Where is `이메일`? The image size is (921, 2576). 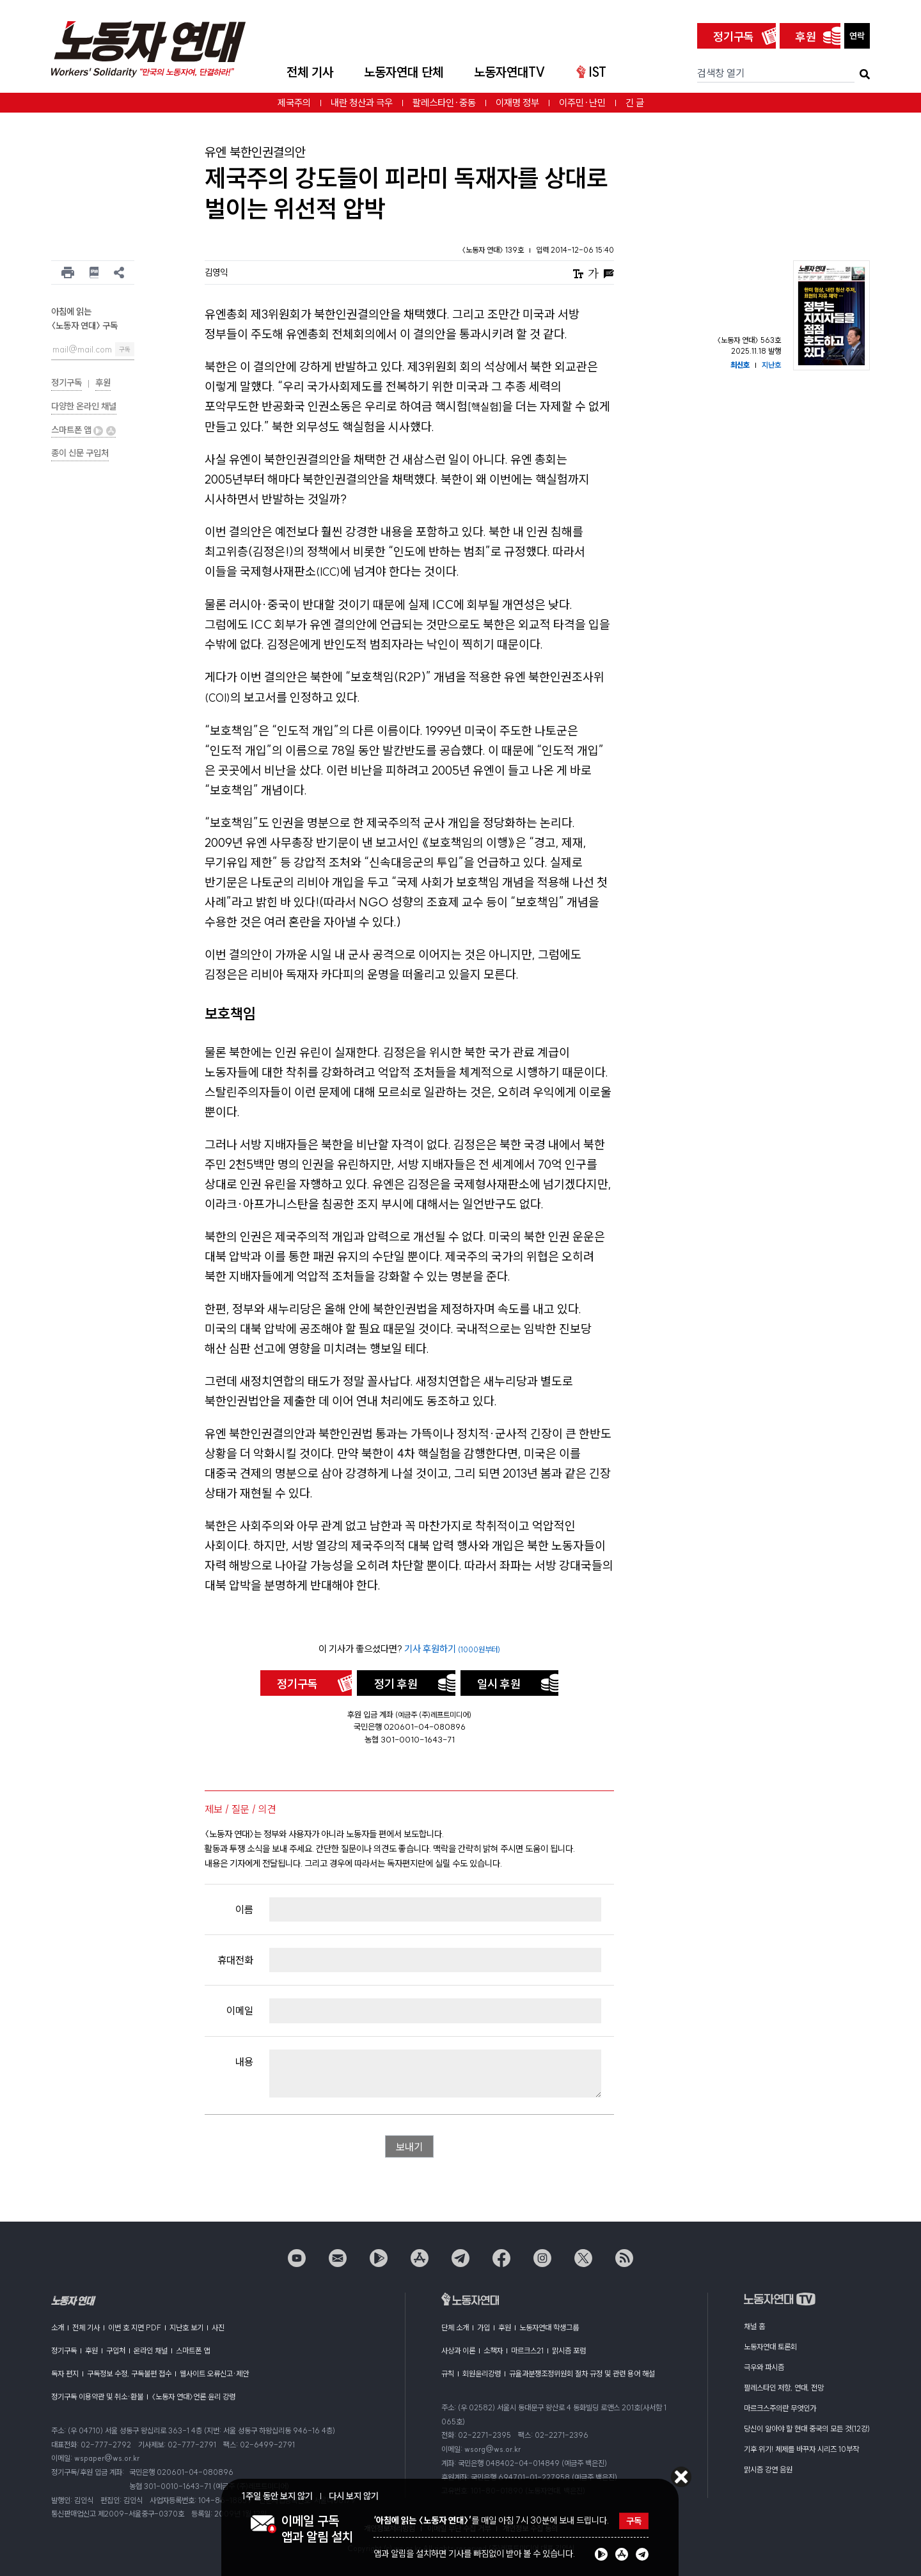 이메일 is located at coordinates (239, 2010).